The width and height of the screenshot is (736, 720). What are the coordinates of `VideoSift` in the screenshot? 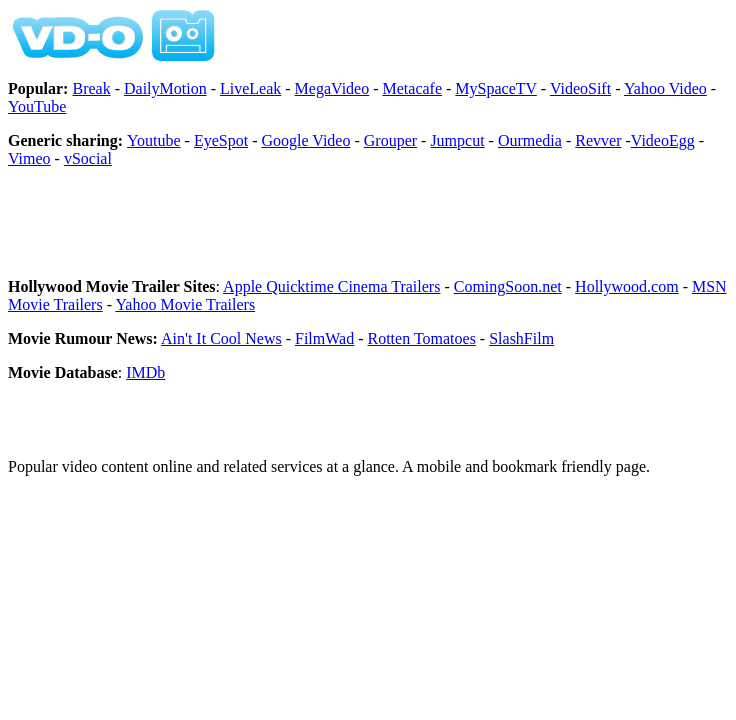 It's located at (580, 88).